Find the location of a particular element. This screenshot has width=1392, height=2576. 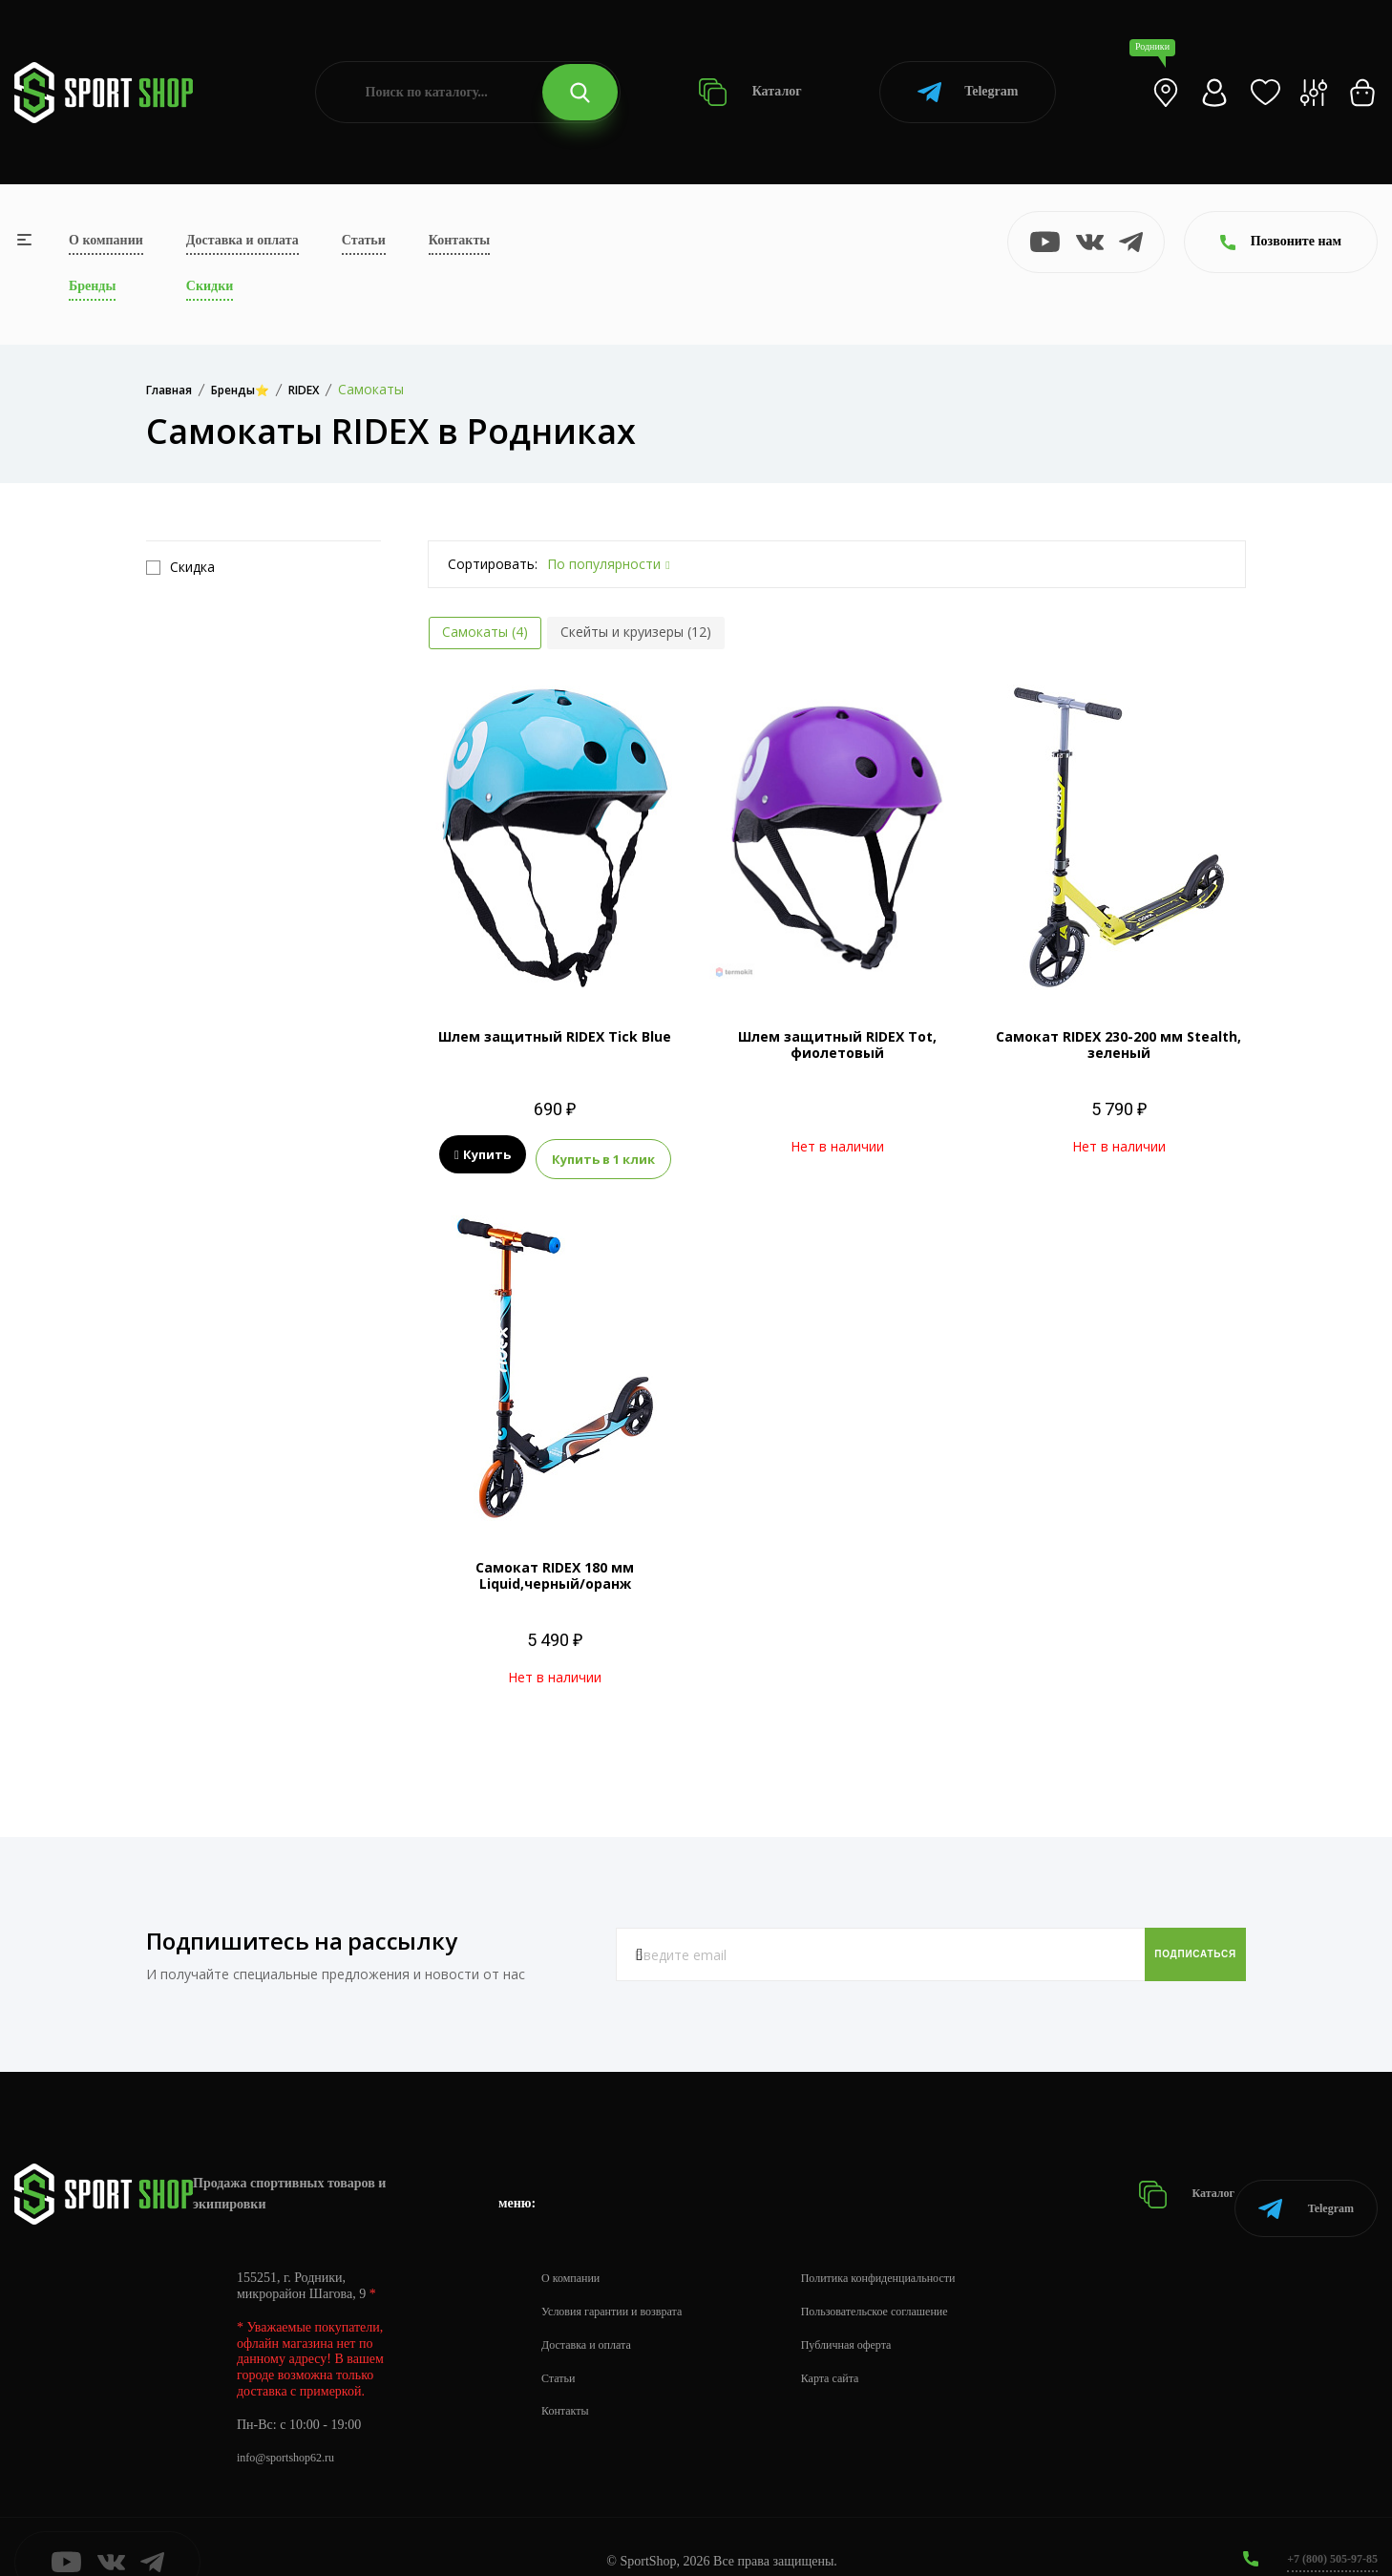

Самокат RIDEX 230-200 мм Stealth, зеленый is located at coordinates (1118, 1044).